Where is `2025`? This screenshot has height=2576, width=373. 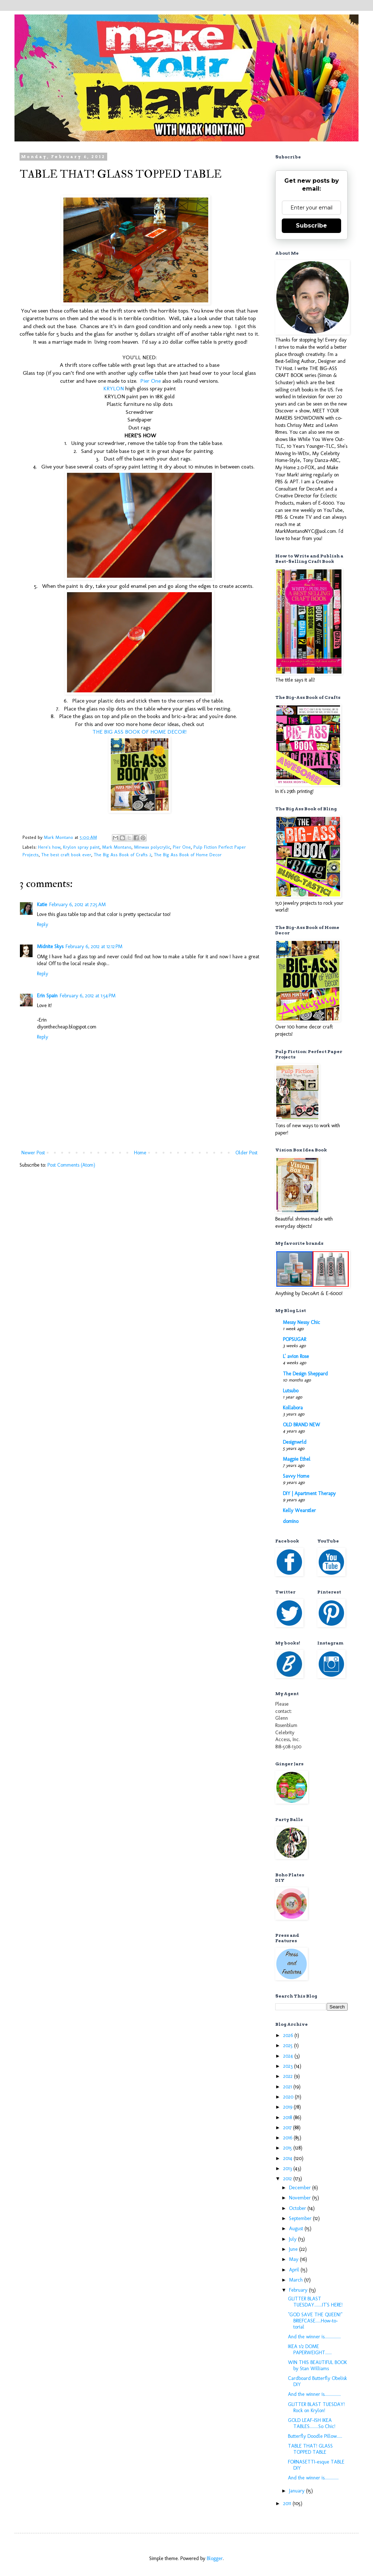 2025 is located at coordinates (288, 2045).